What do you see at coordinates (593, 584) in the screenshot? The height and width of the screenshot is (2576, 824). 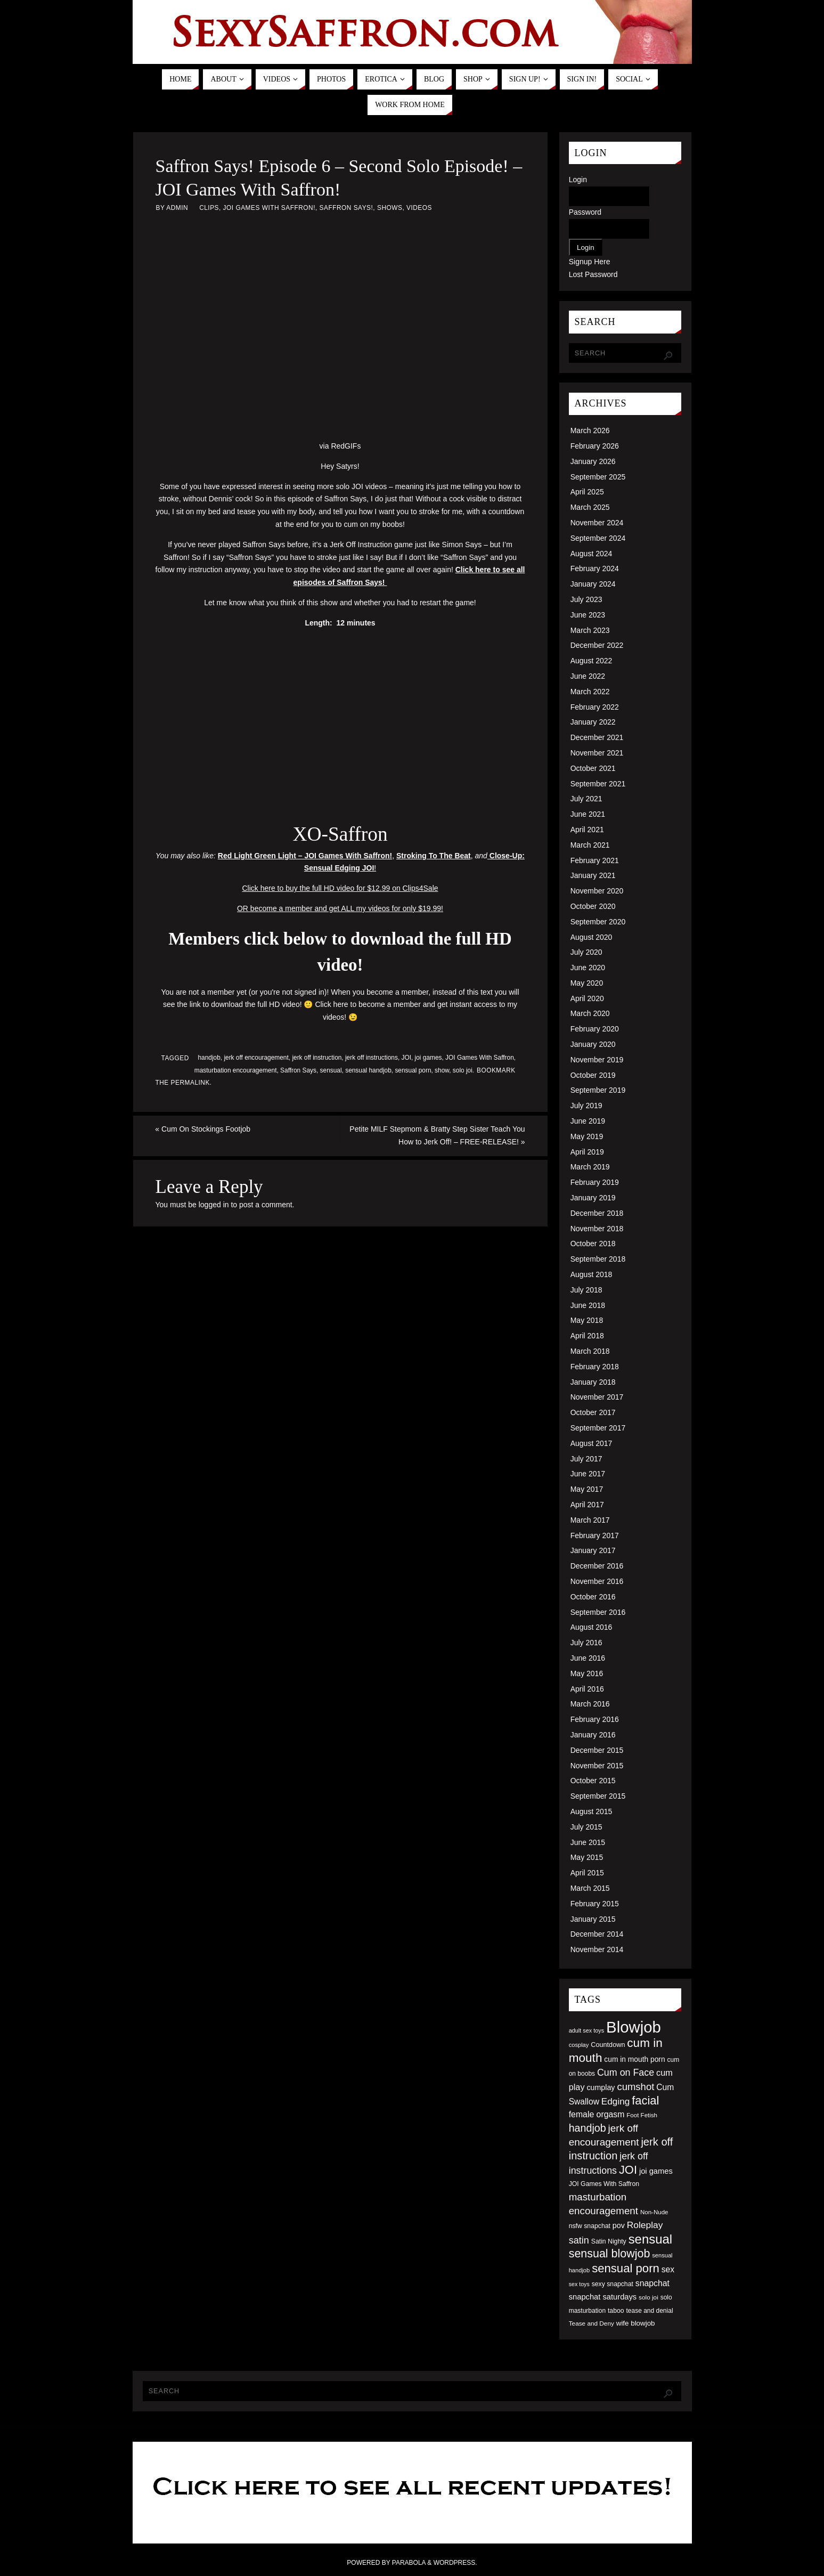 I see `January 2024` at bounding box center [593, 584].